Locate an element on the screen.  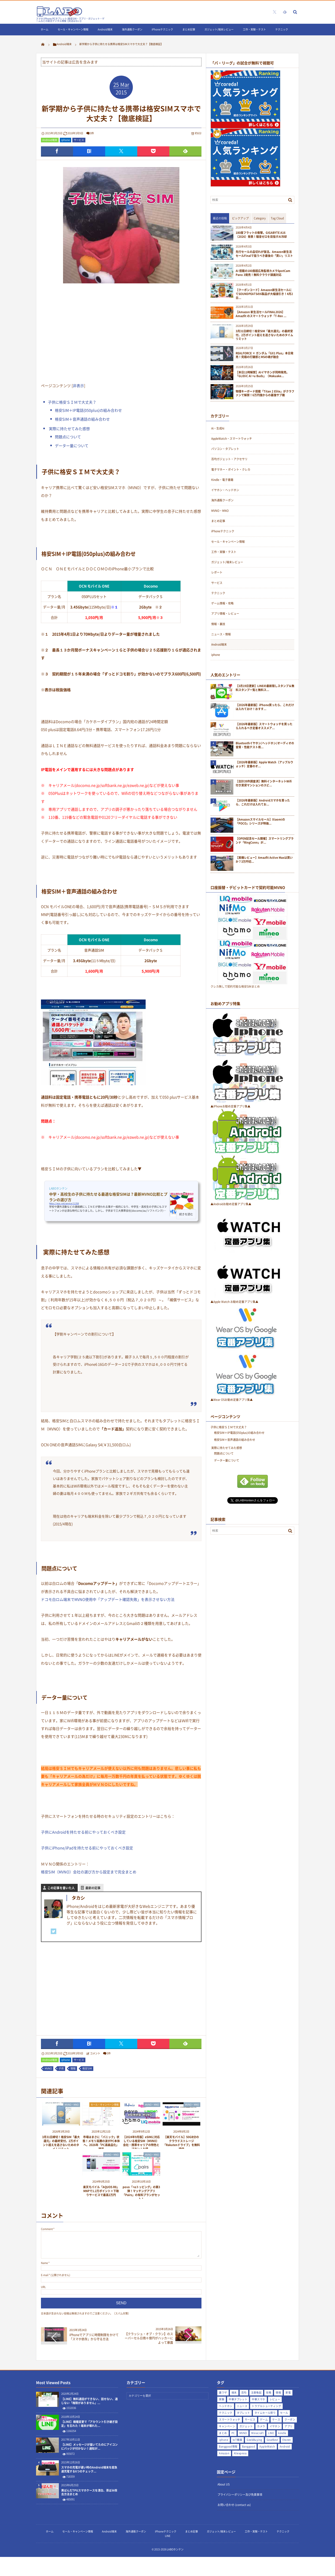
ドコモ白ロム端末でMVNO使用中「アップデート確認失敗」を表示させない方法 is located at coordinates (107, 1599).